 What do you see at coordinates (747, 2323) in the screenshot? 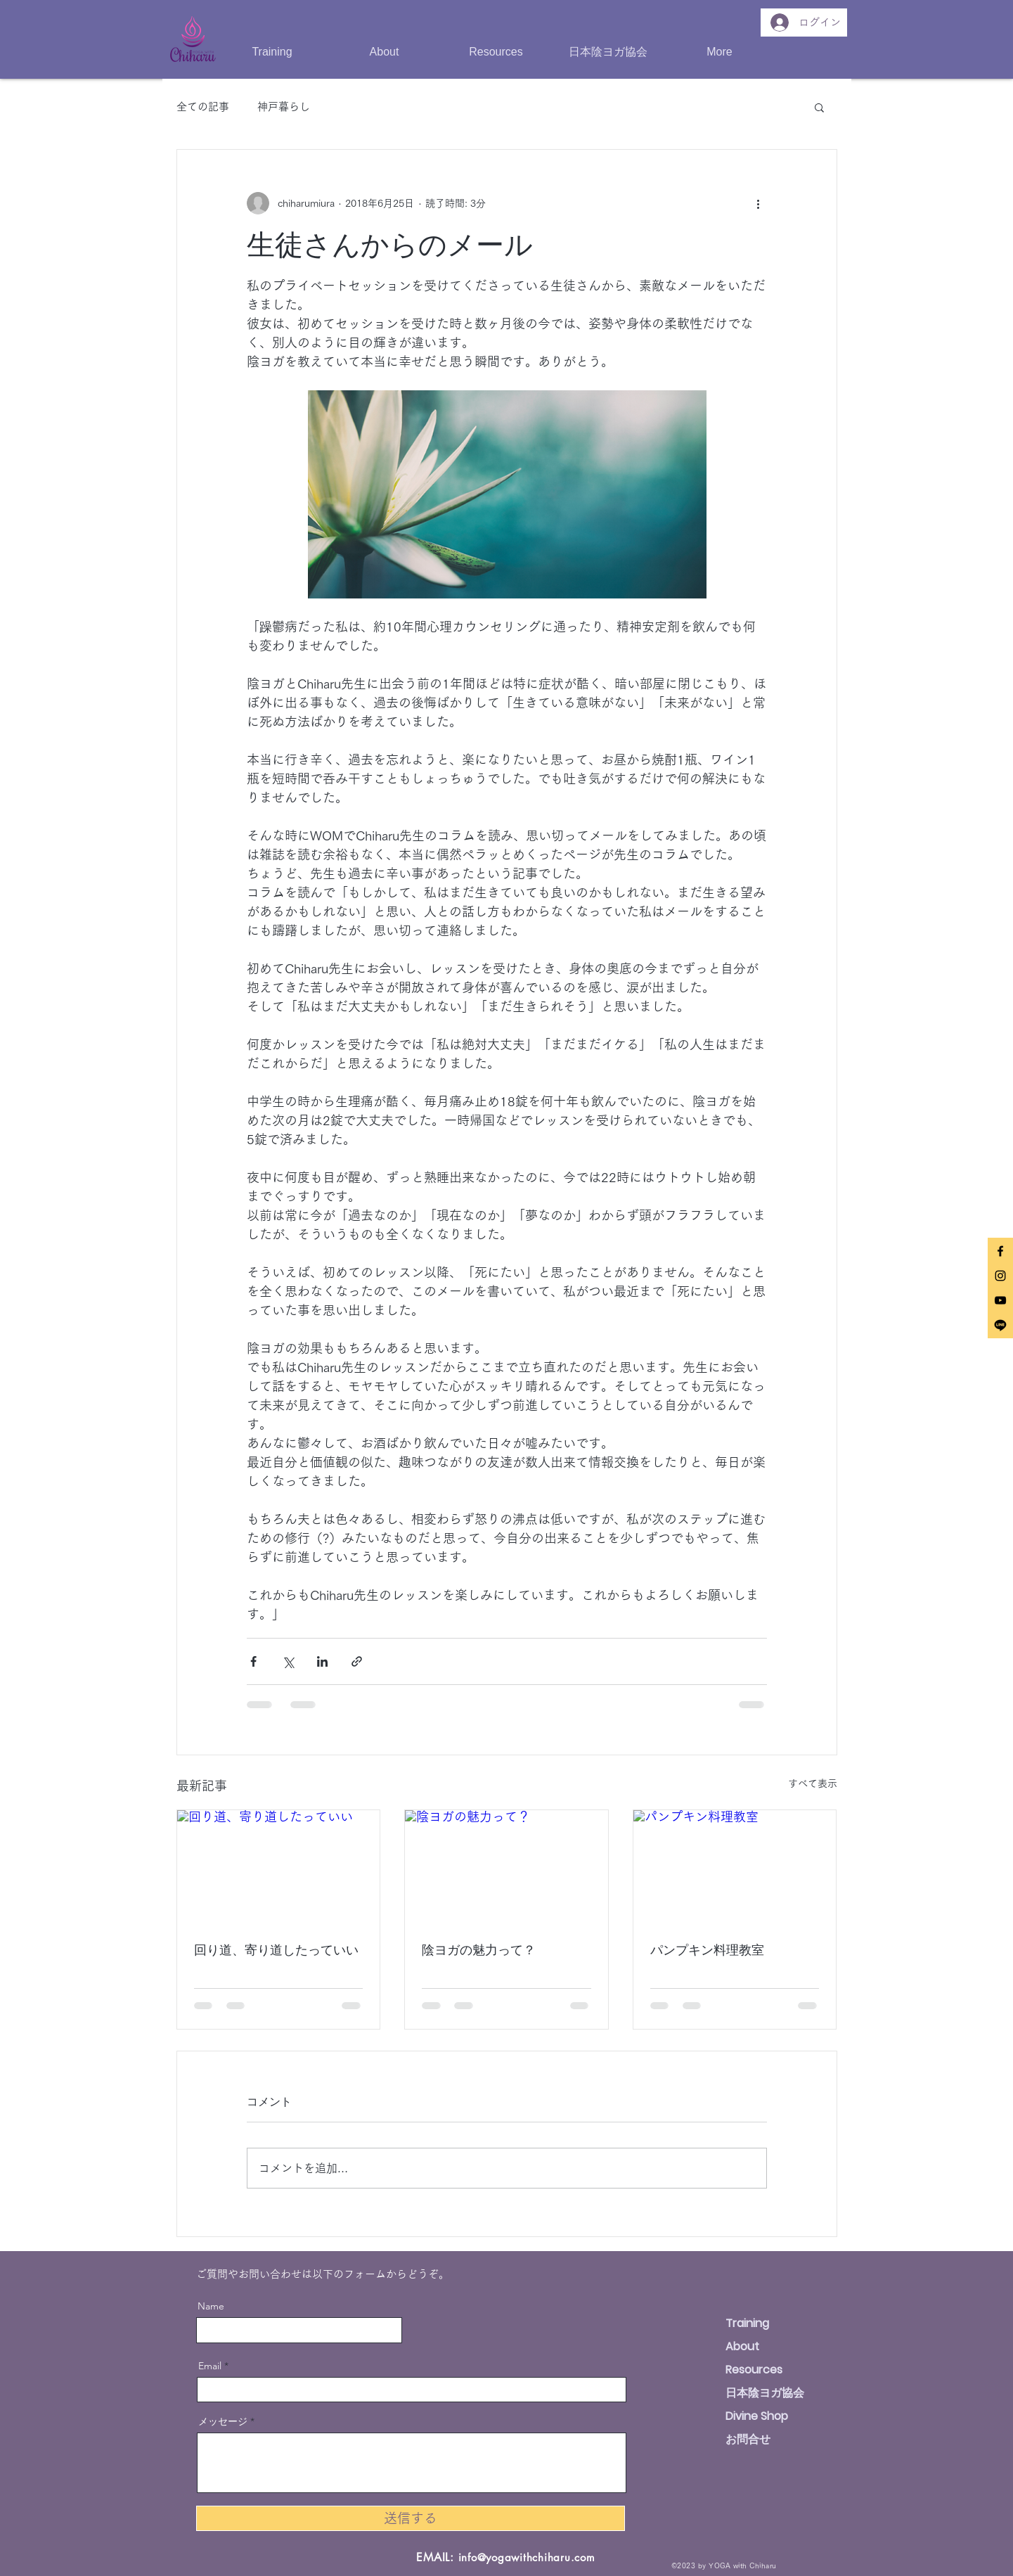
I see `Training` at bounding box center [747, 2323].